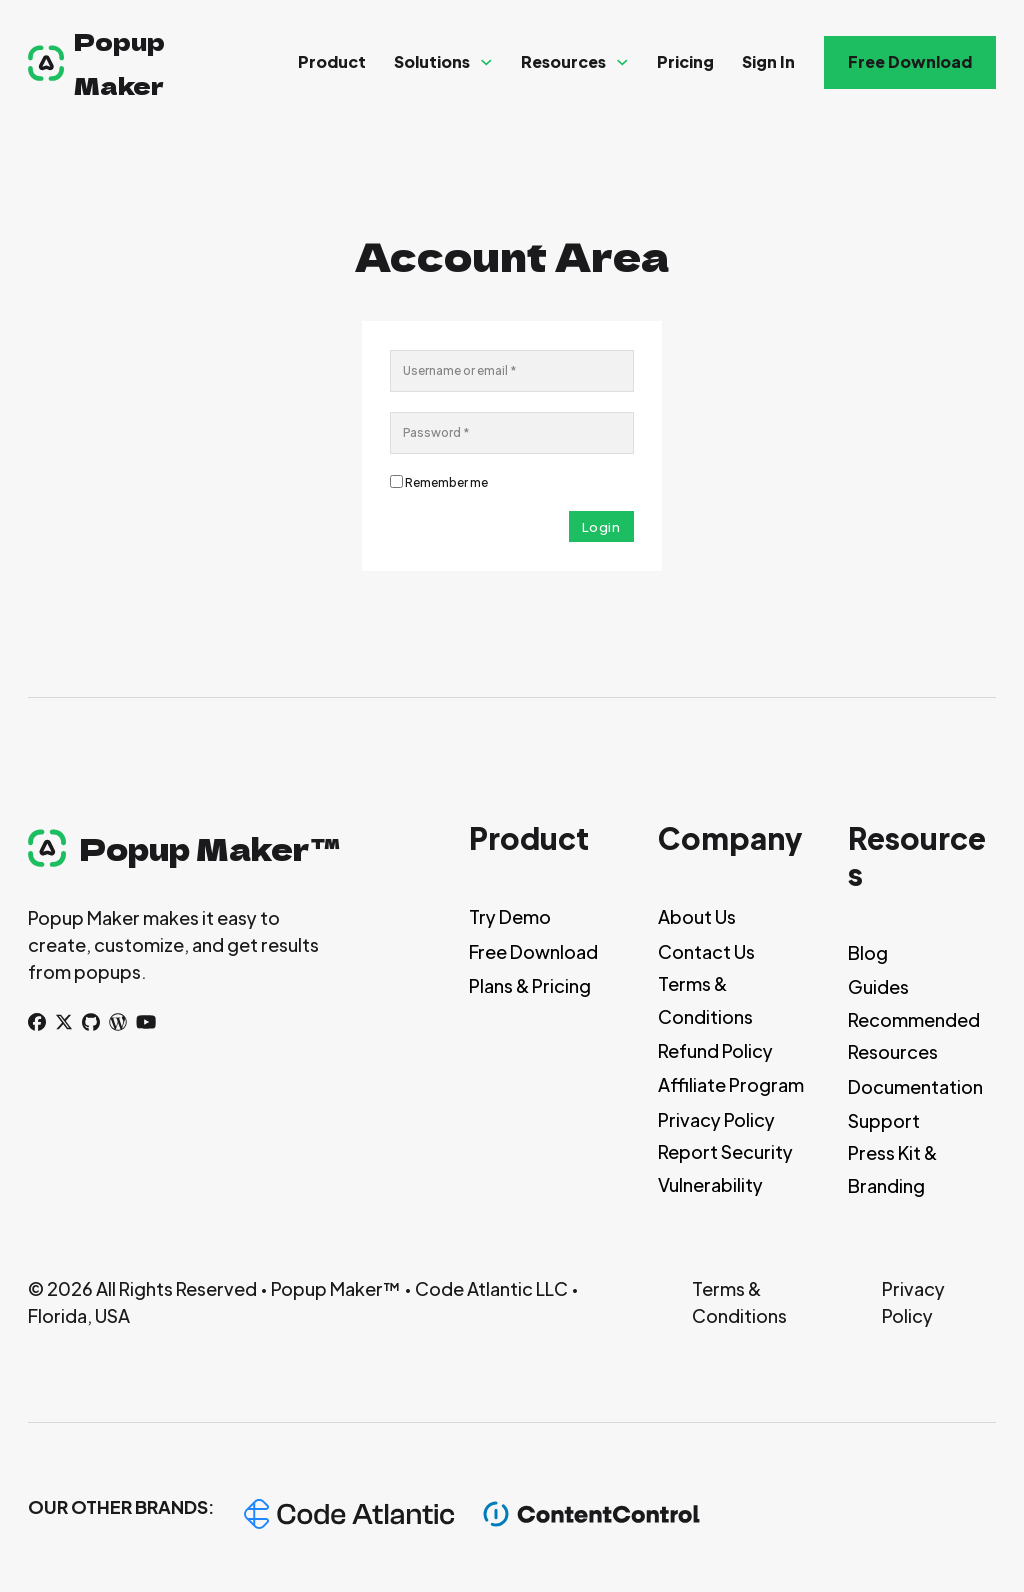 This screenshot has height=1592, width=1024. I want to click on Support, so click(884, 1120).